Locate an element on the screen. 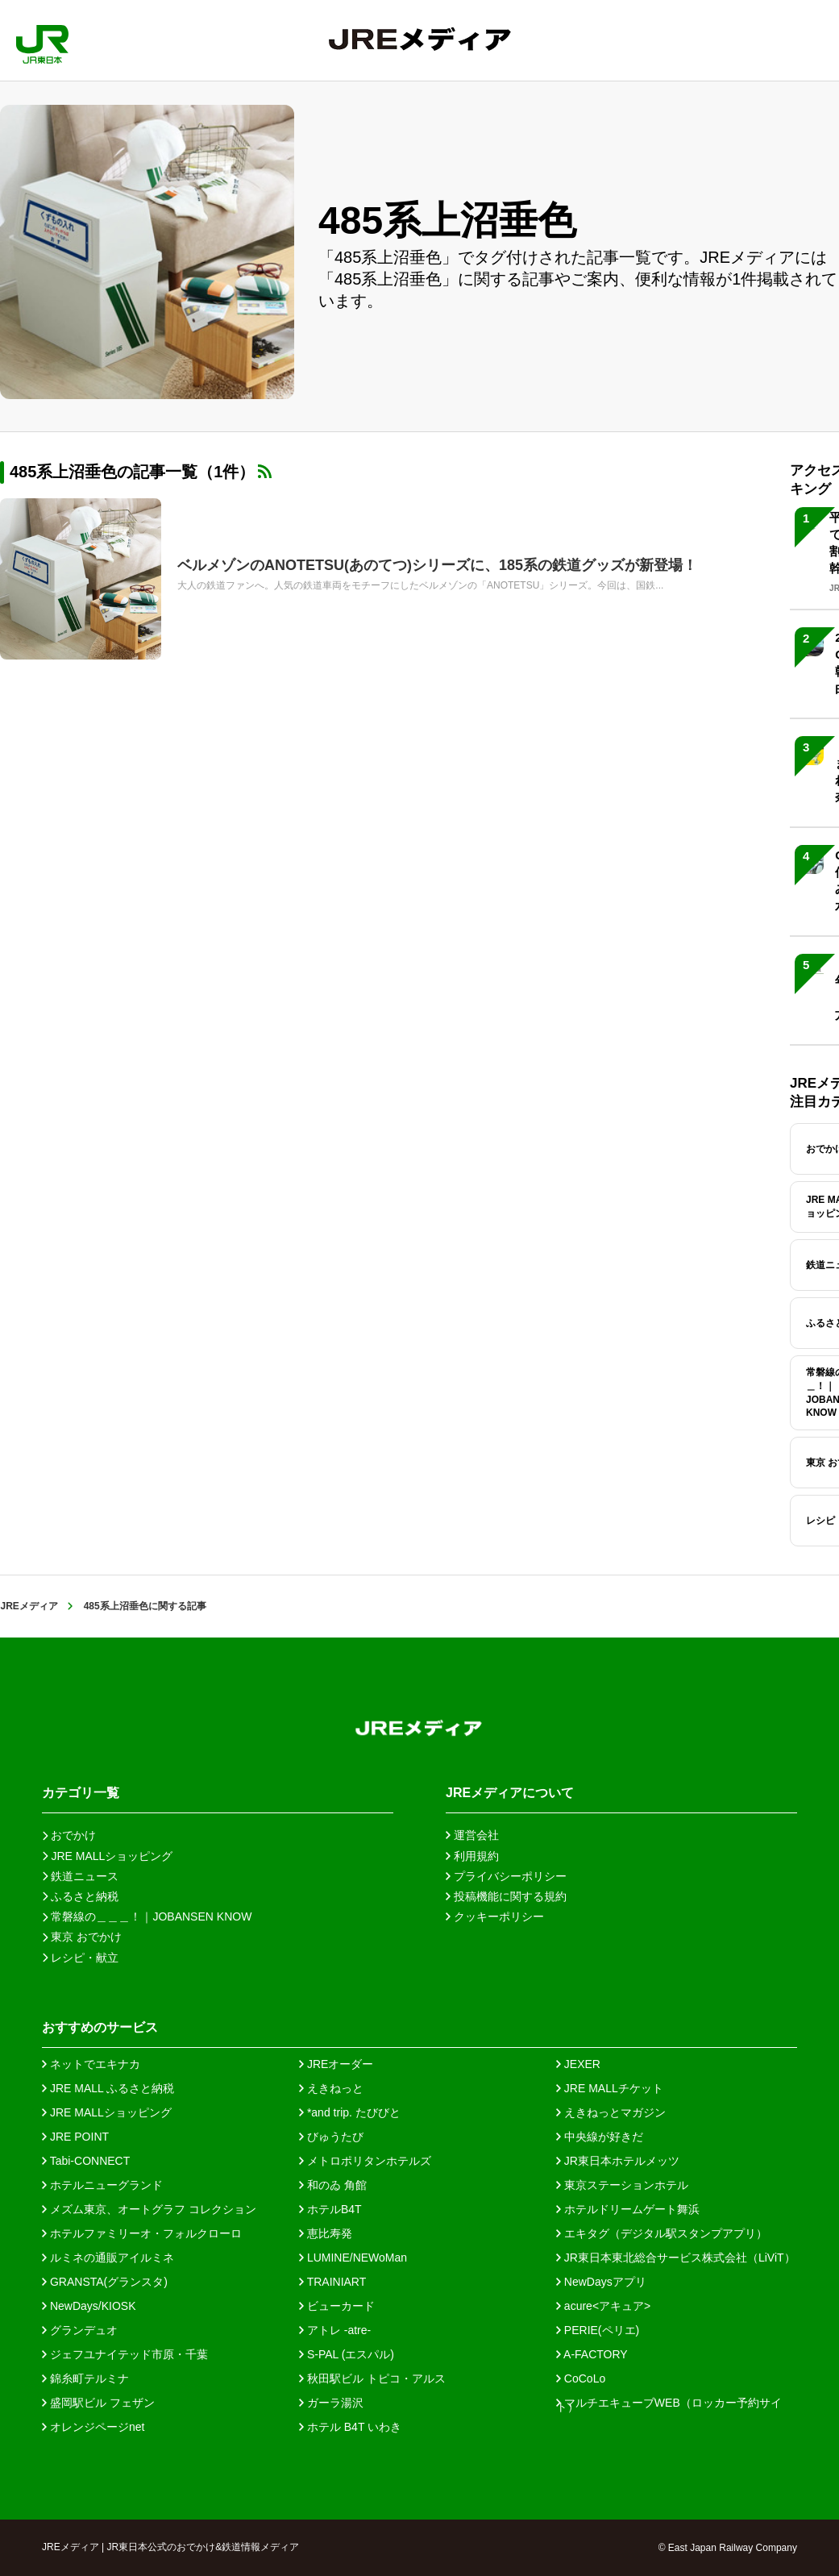 The height and width of the screenshot is (2576, 839). CoCoLo is located at coordinates (580, 2378).